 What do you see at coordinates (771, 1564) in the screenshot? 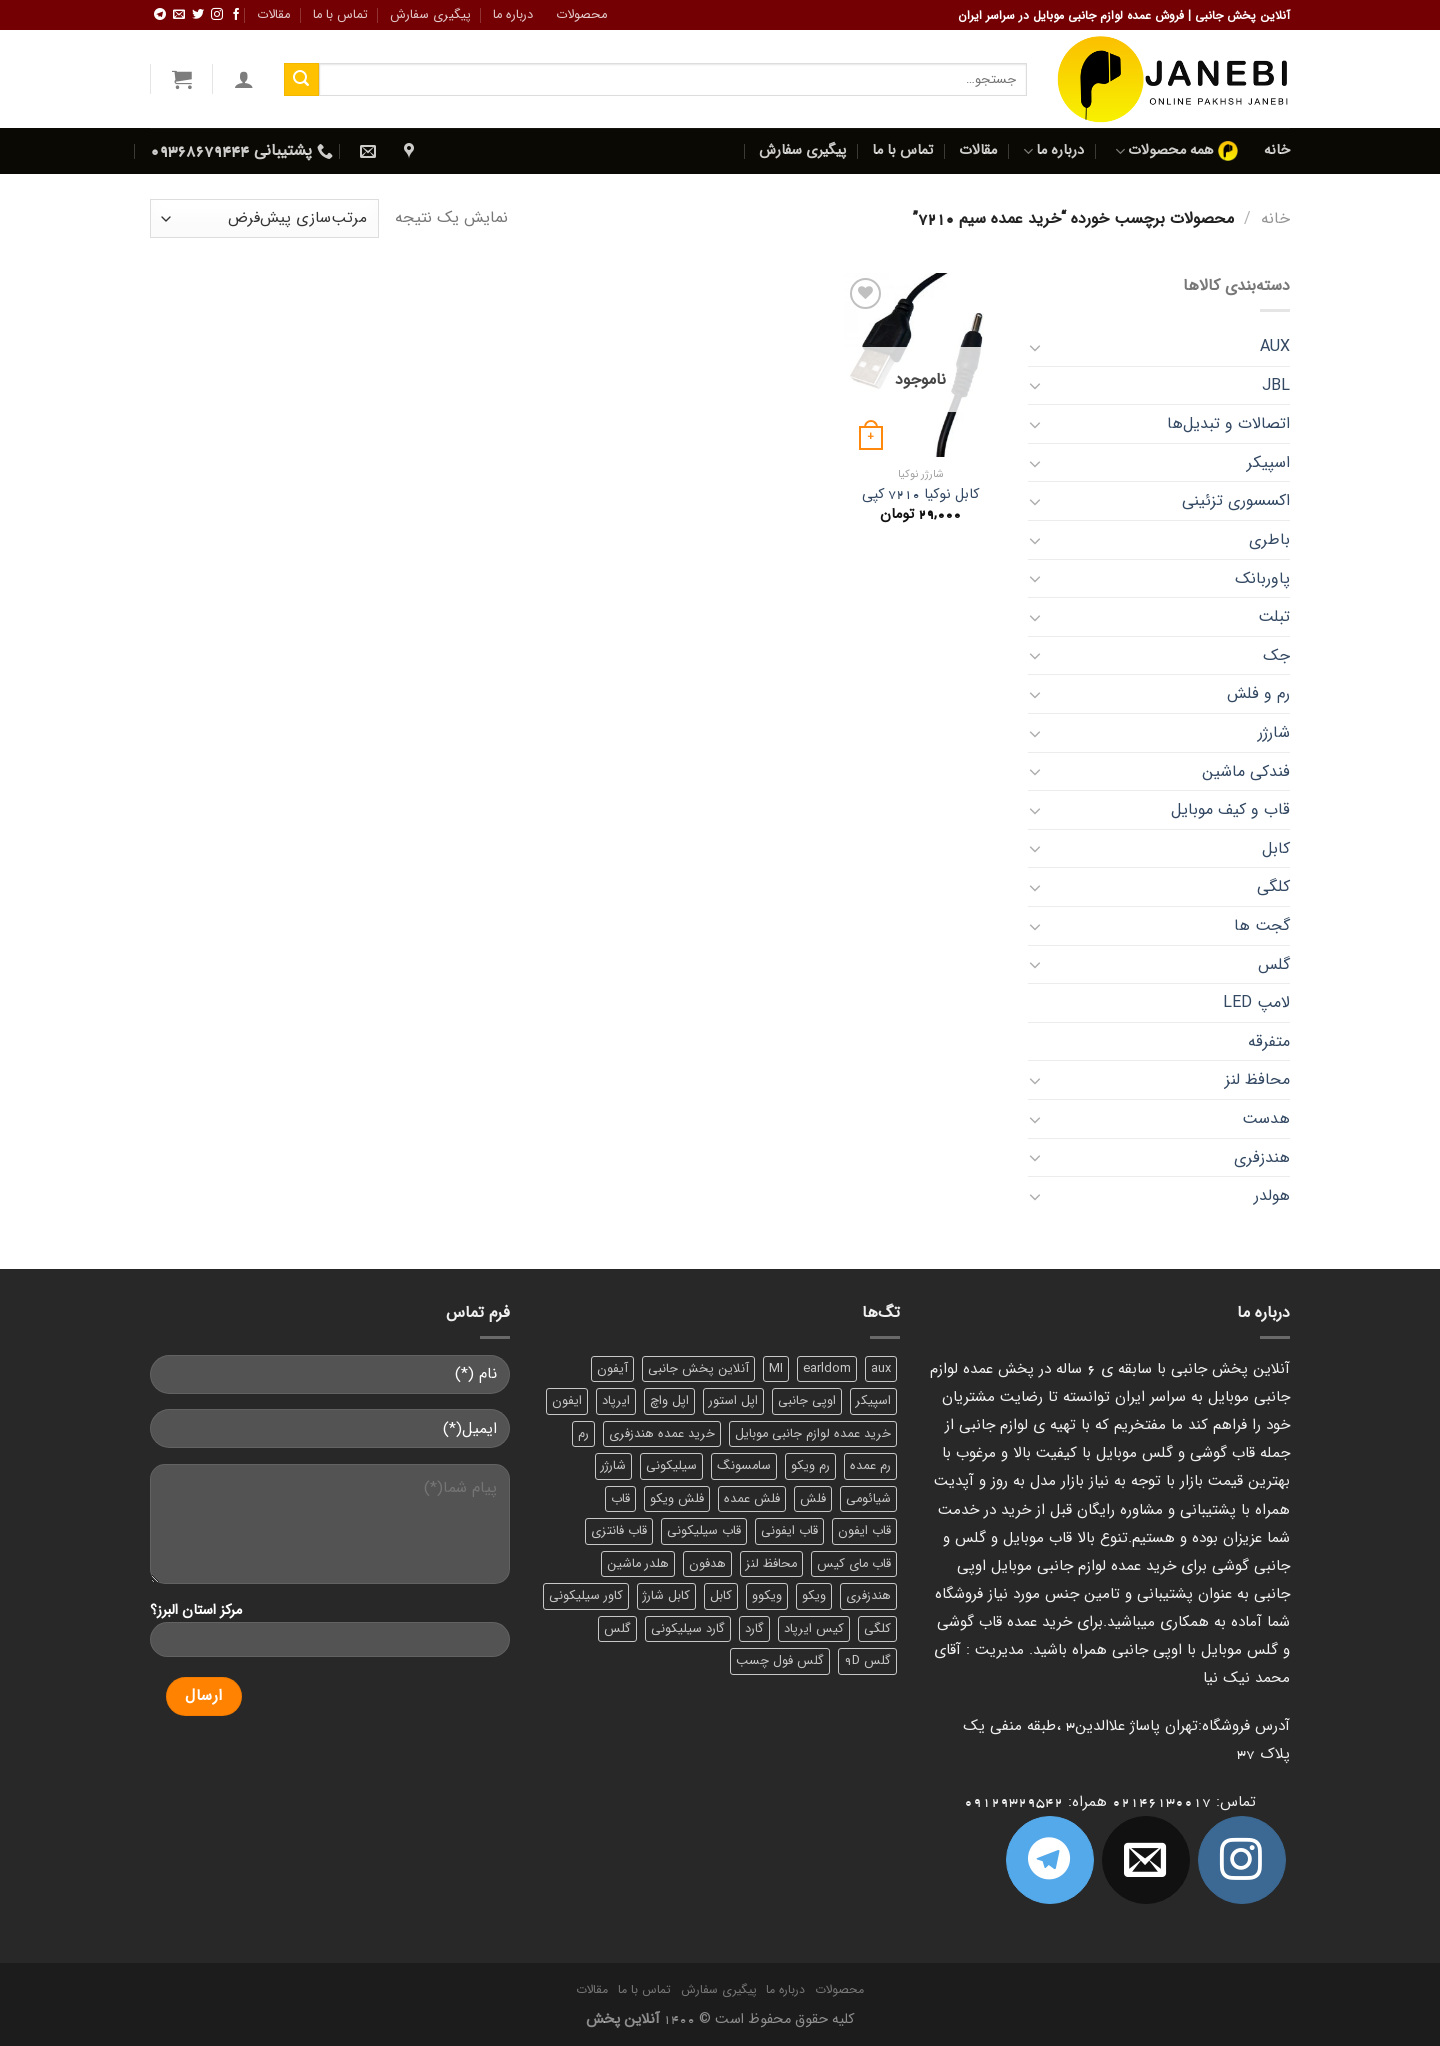
I see `محافظ لنز [محافظ لنز (6 محصول)]` at bounding box center [771, 1564].